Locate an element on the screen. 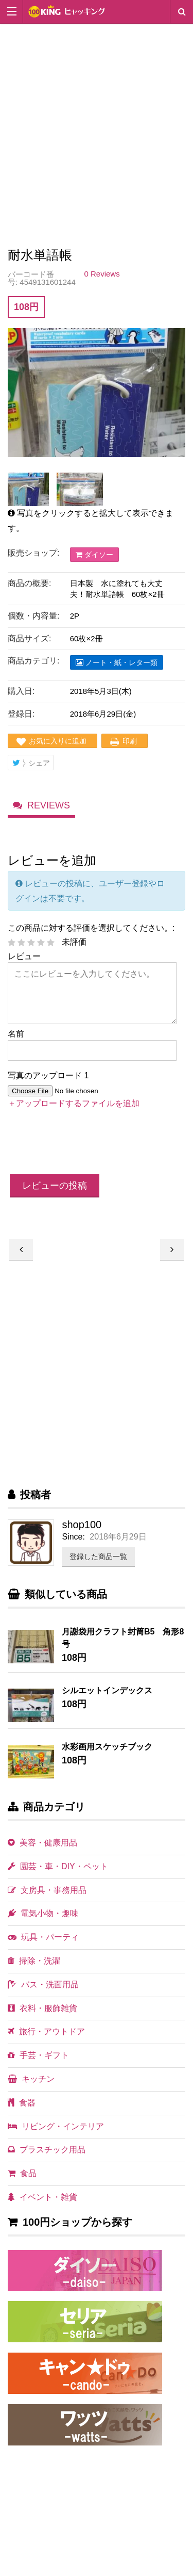  園芸・車・DIY・ペット is located at coordinates (58, 1866).